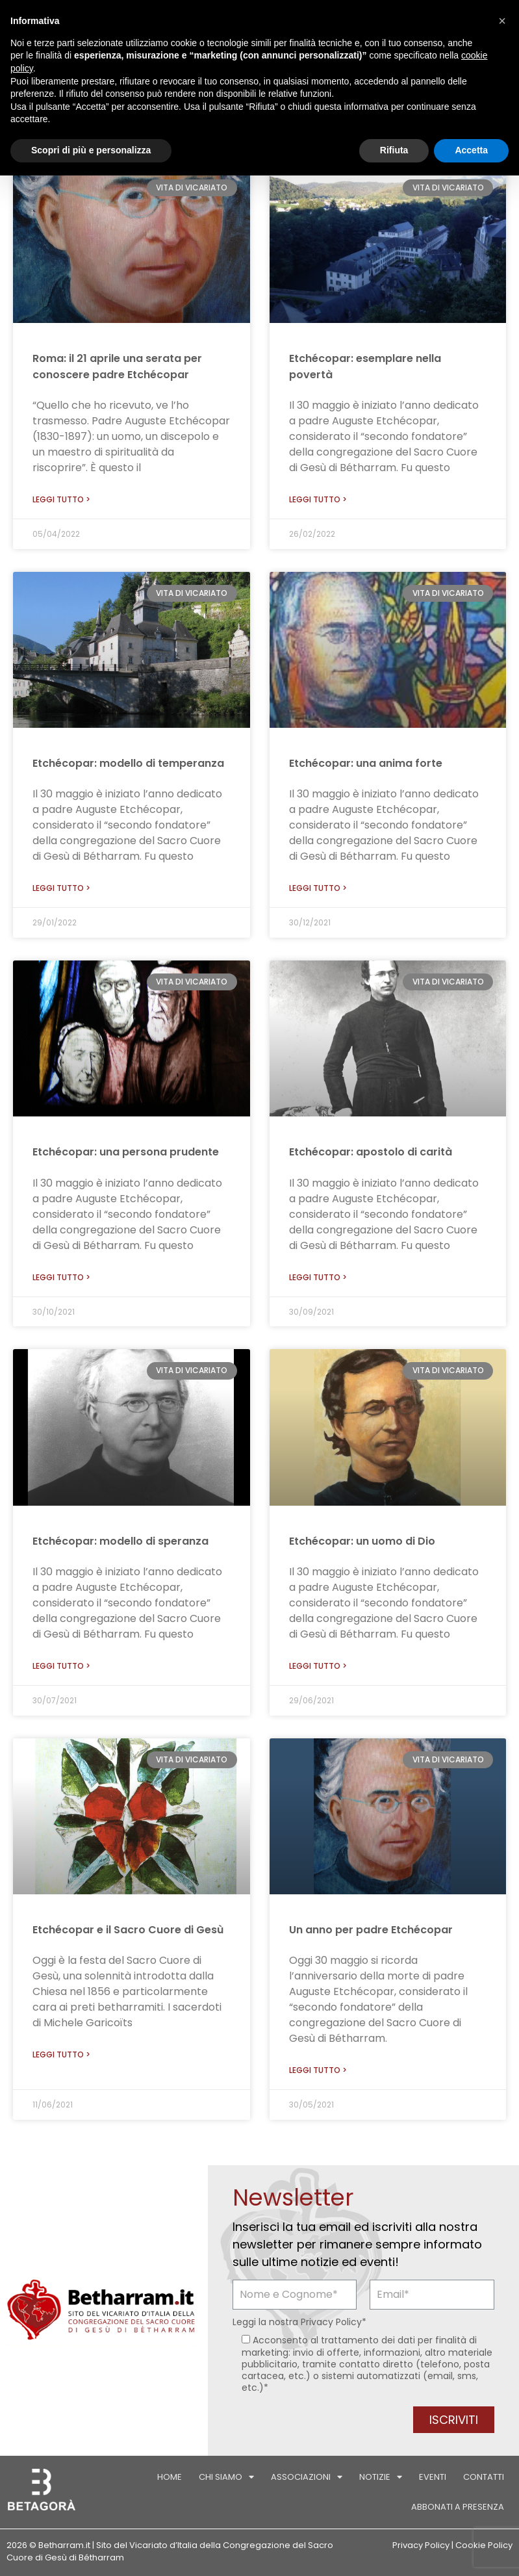 The height and width of the screenshot is (2576, 519). Describe the element at coordinates (365, 763) in the screenshot. I see `Etchécopar: una anima forte` at that location.